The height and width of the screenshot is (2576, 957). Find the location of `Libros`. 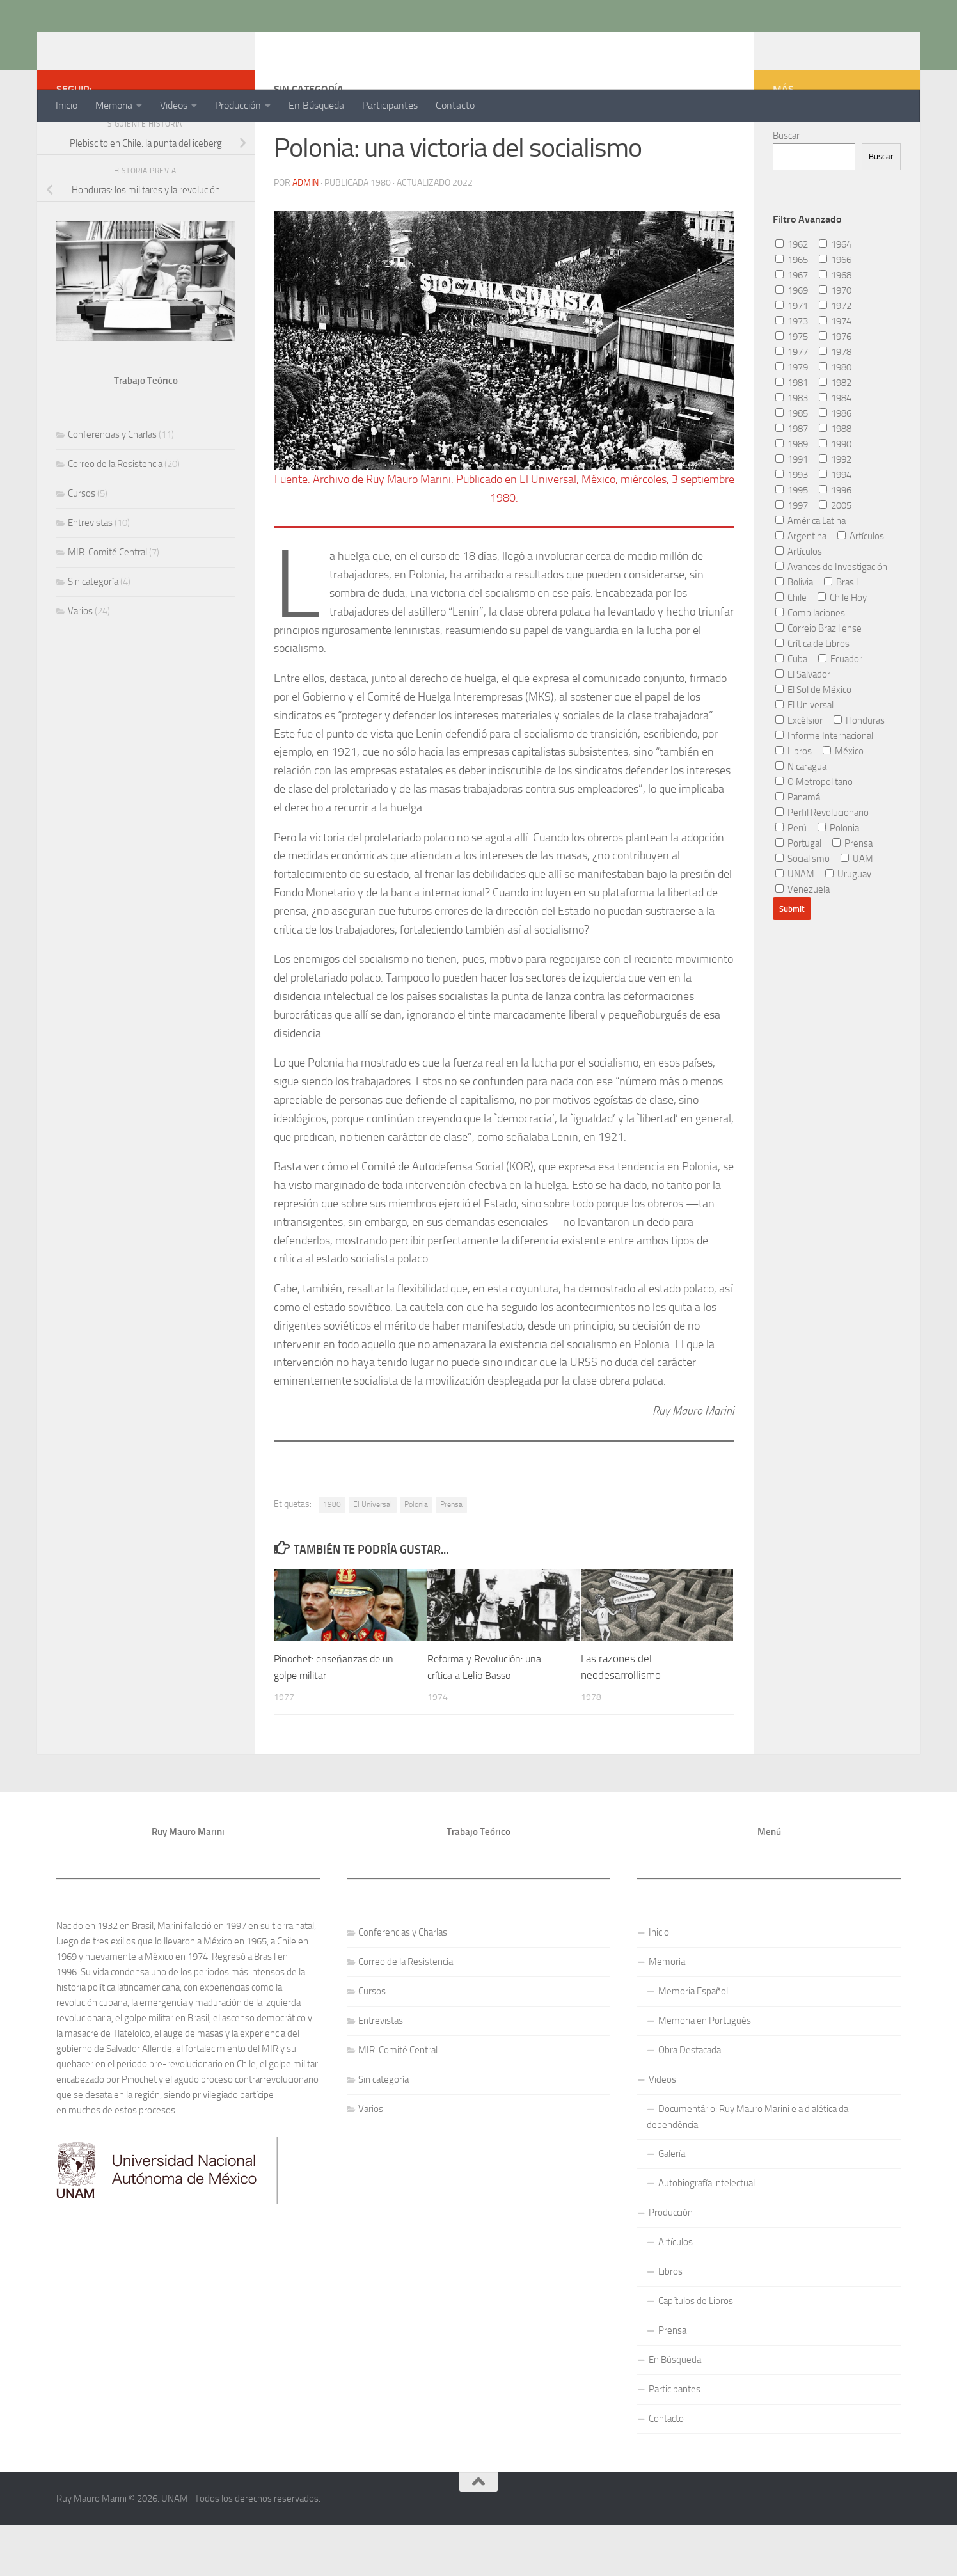

Libros is located at coordinates (793, 802).